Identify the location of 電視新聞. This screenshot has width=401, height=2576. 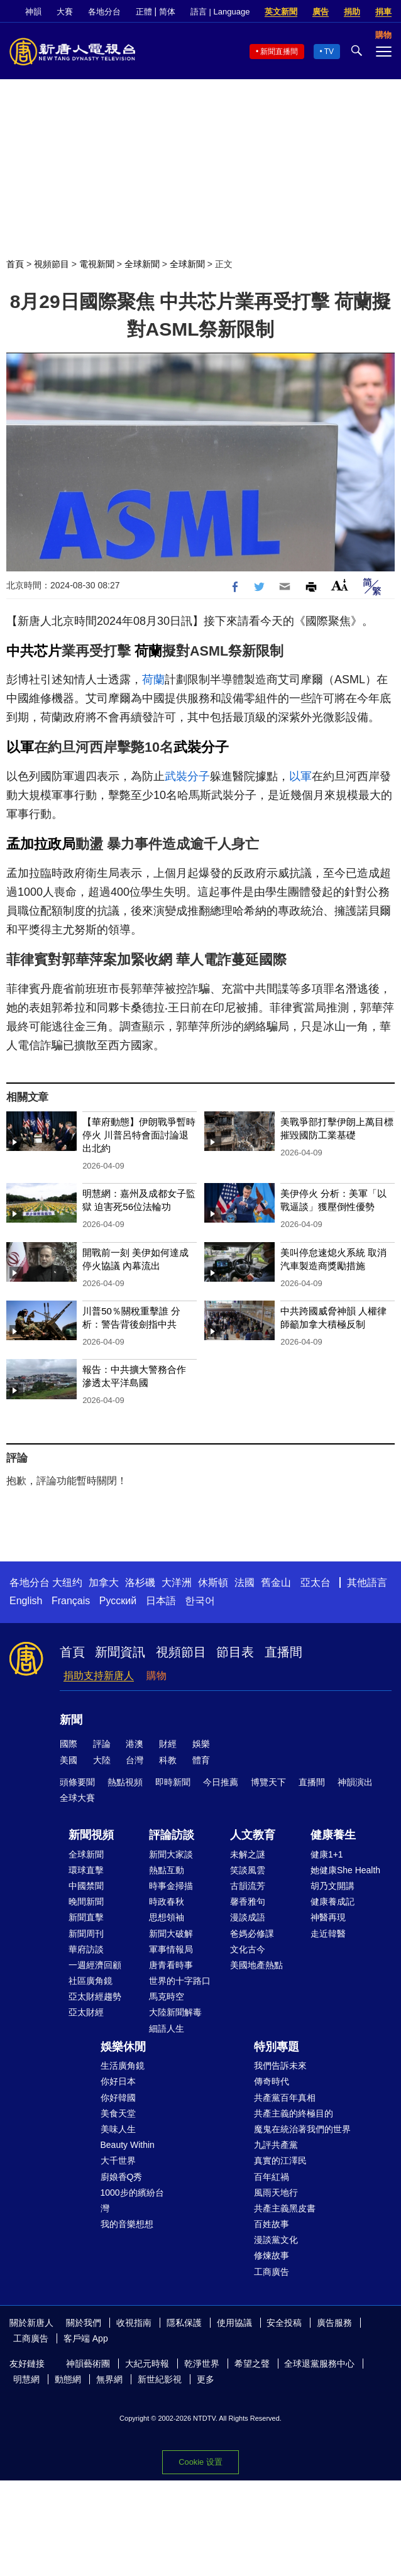
(96, 264).